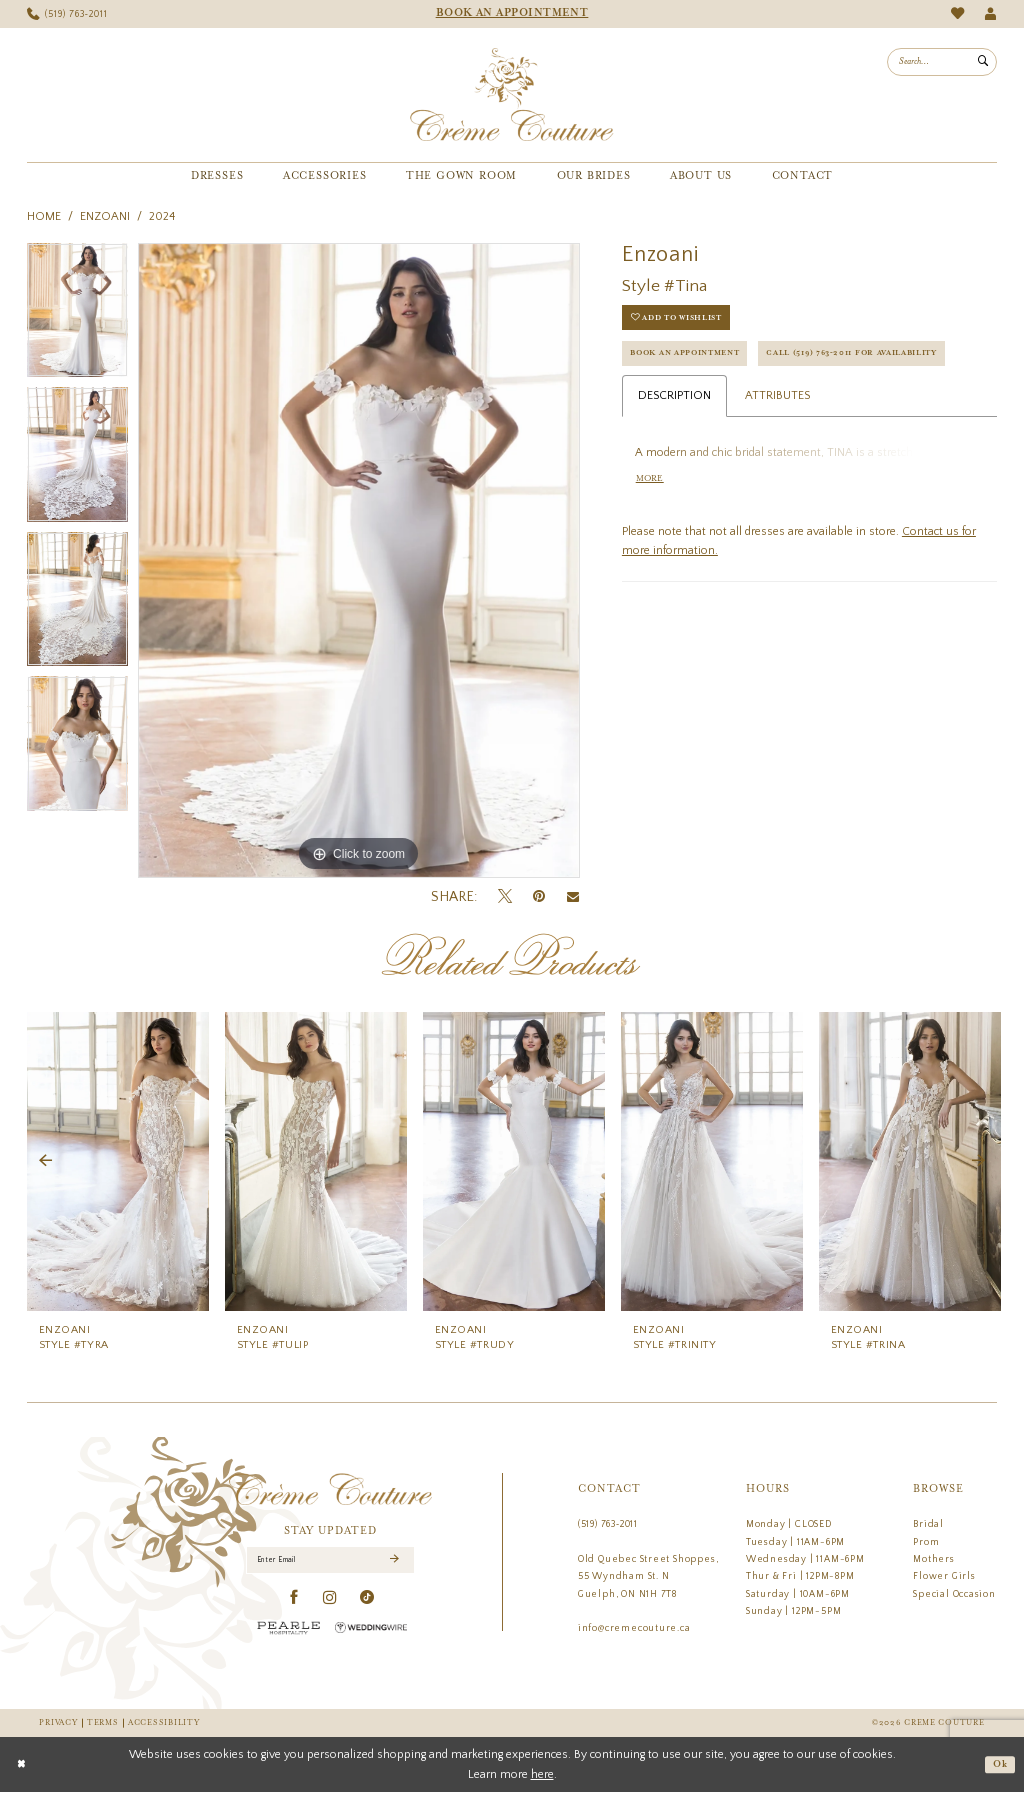 This screenshot has width=1024, height=1794. I want to click on Privacy, so click(58, 1723).